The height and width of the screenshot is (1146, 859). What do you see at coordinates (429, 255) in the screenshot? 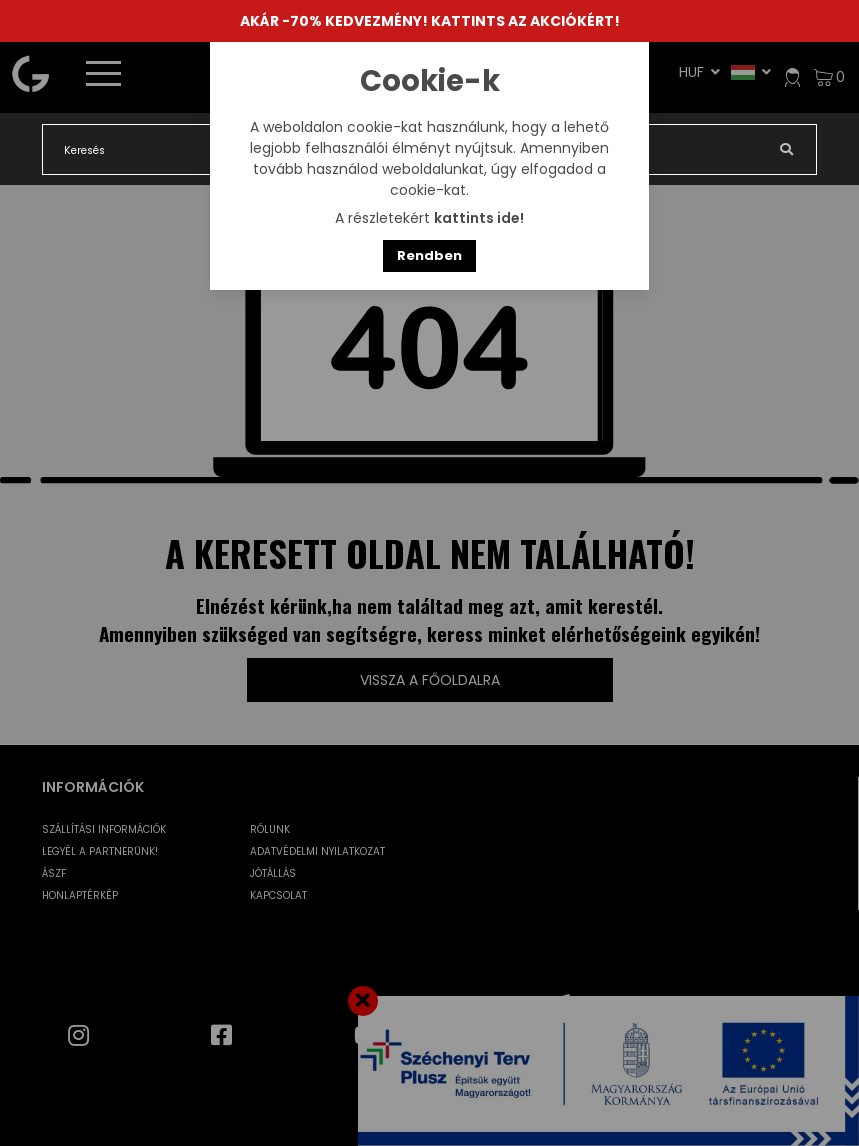
I see `Rendben` at bounding box center [429, 255].